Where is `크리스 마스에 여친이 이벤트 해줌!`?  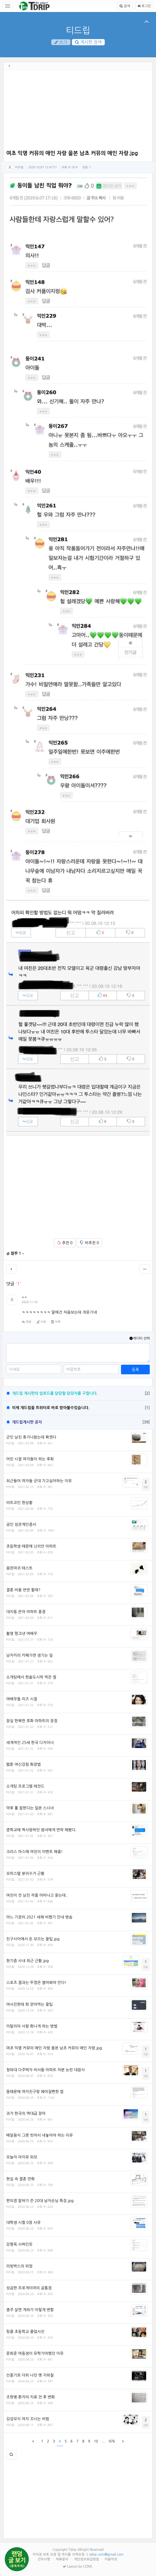 크리스 마스에 여친이 이벤트 해줌! is located at coordinates (34, 1851).